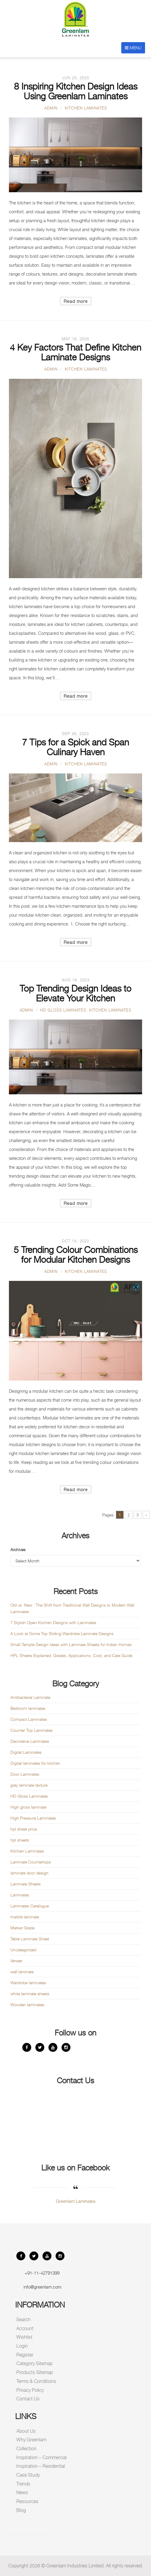 Image resolution: width=151 pixels, height=2576 pixels. What do you see at coordinates (22, 1927) in the screenshot?
I see `Marker Grade` at bounding box center [22, 1927].